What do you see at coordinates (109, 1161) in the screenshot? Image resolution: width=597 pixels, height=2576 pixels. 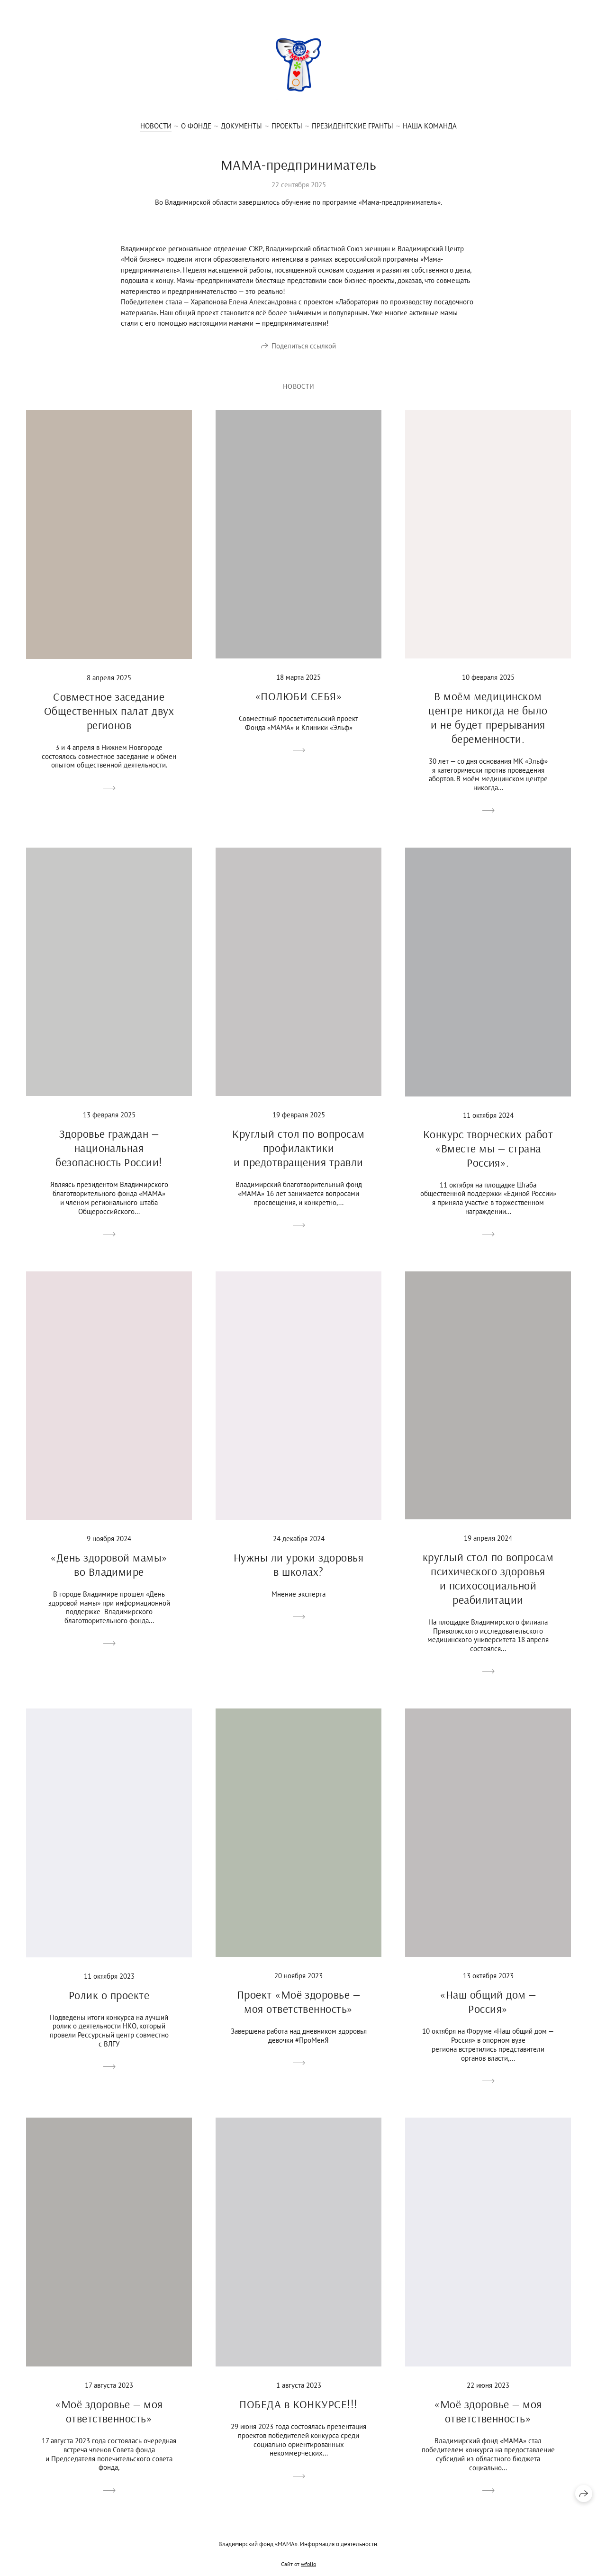 I see `Здоровье граждан — национальная безопасность России!` at bounding box center [109, 1161].